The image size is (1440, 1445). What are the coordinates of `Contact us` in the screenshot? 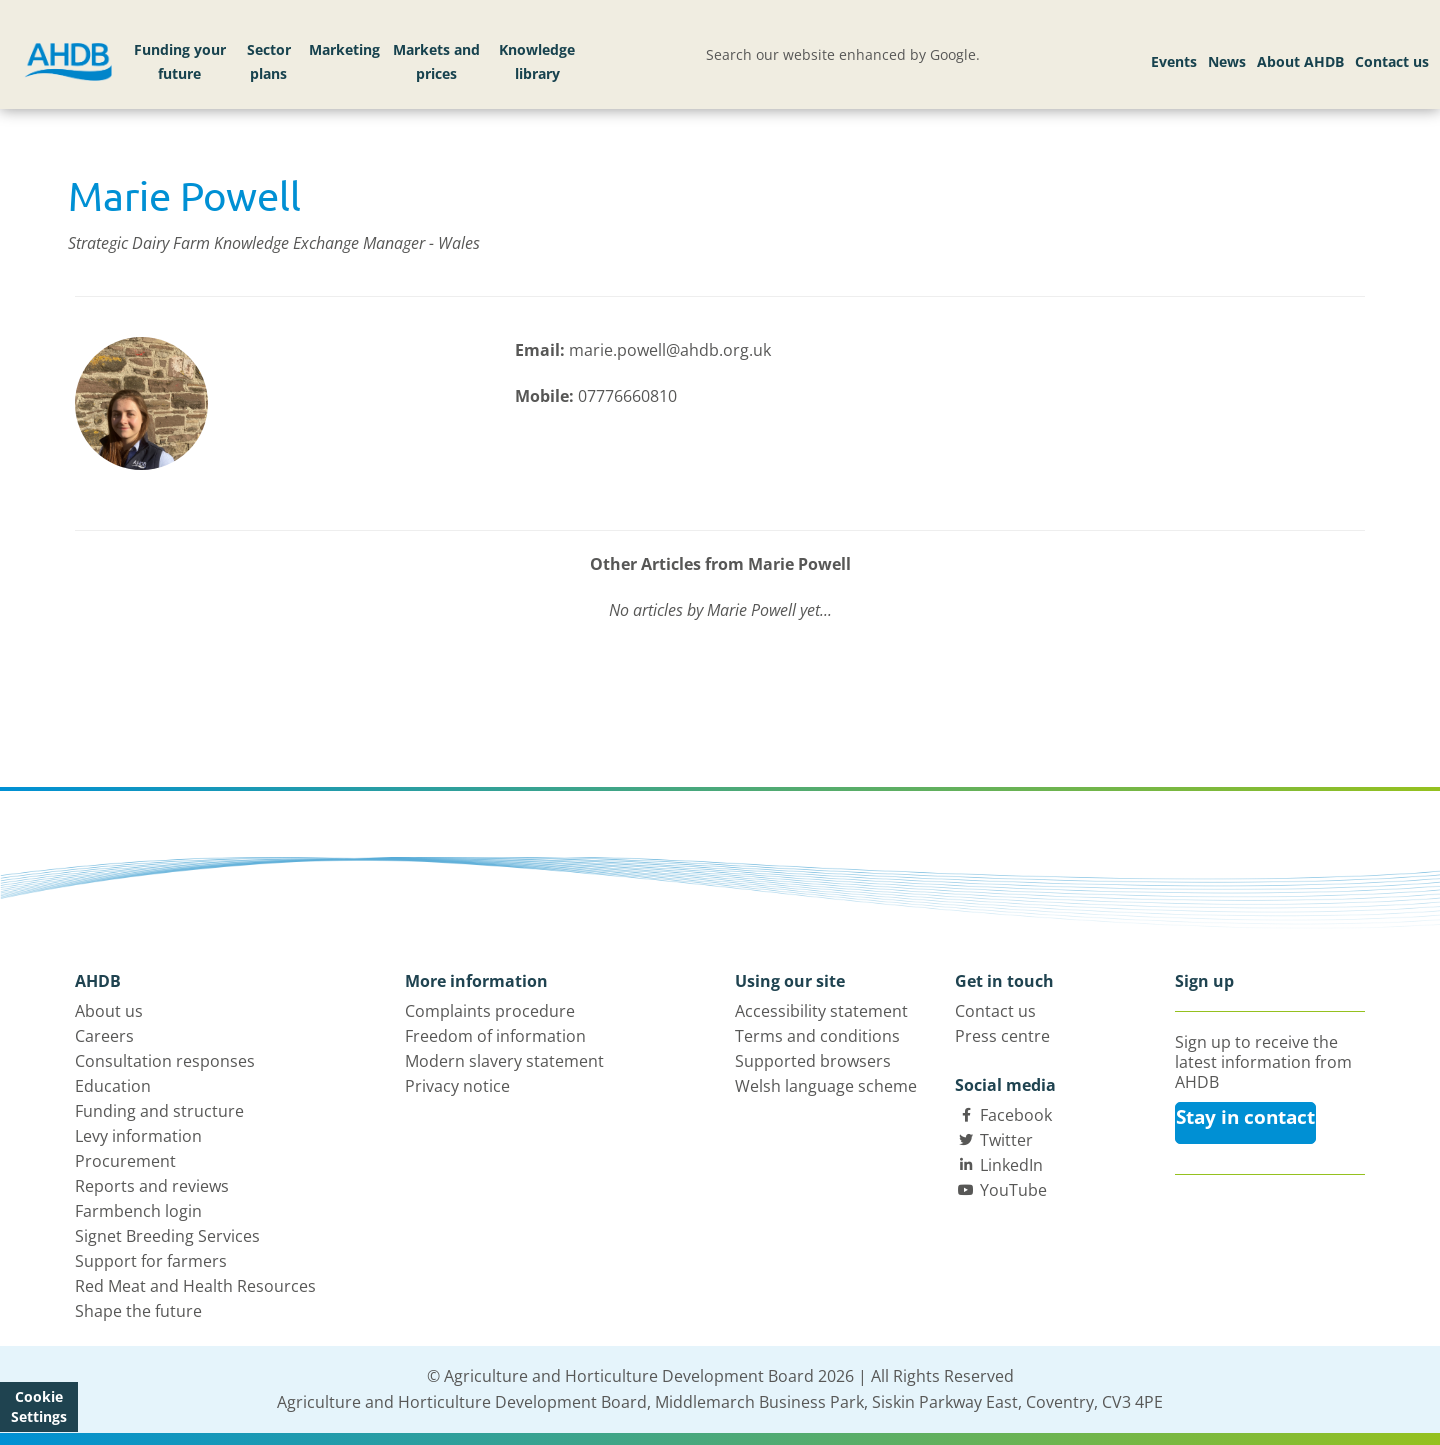 It's located at (1392, 61).